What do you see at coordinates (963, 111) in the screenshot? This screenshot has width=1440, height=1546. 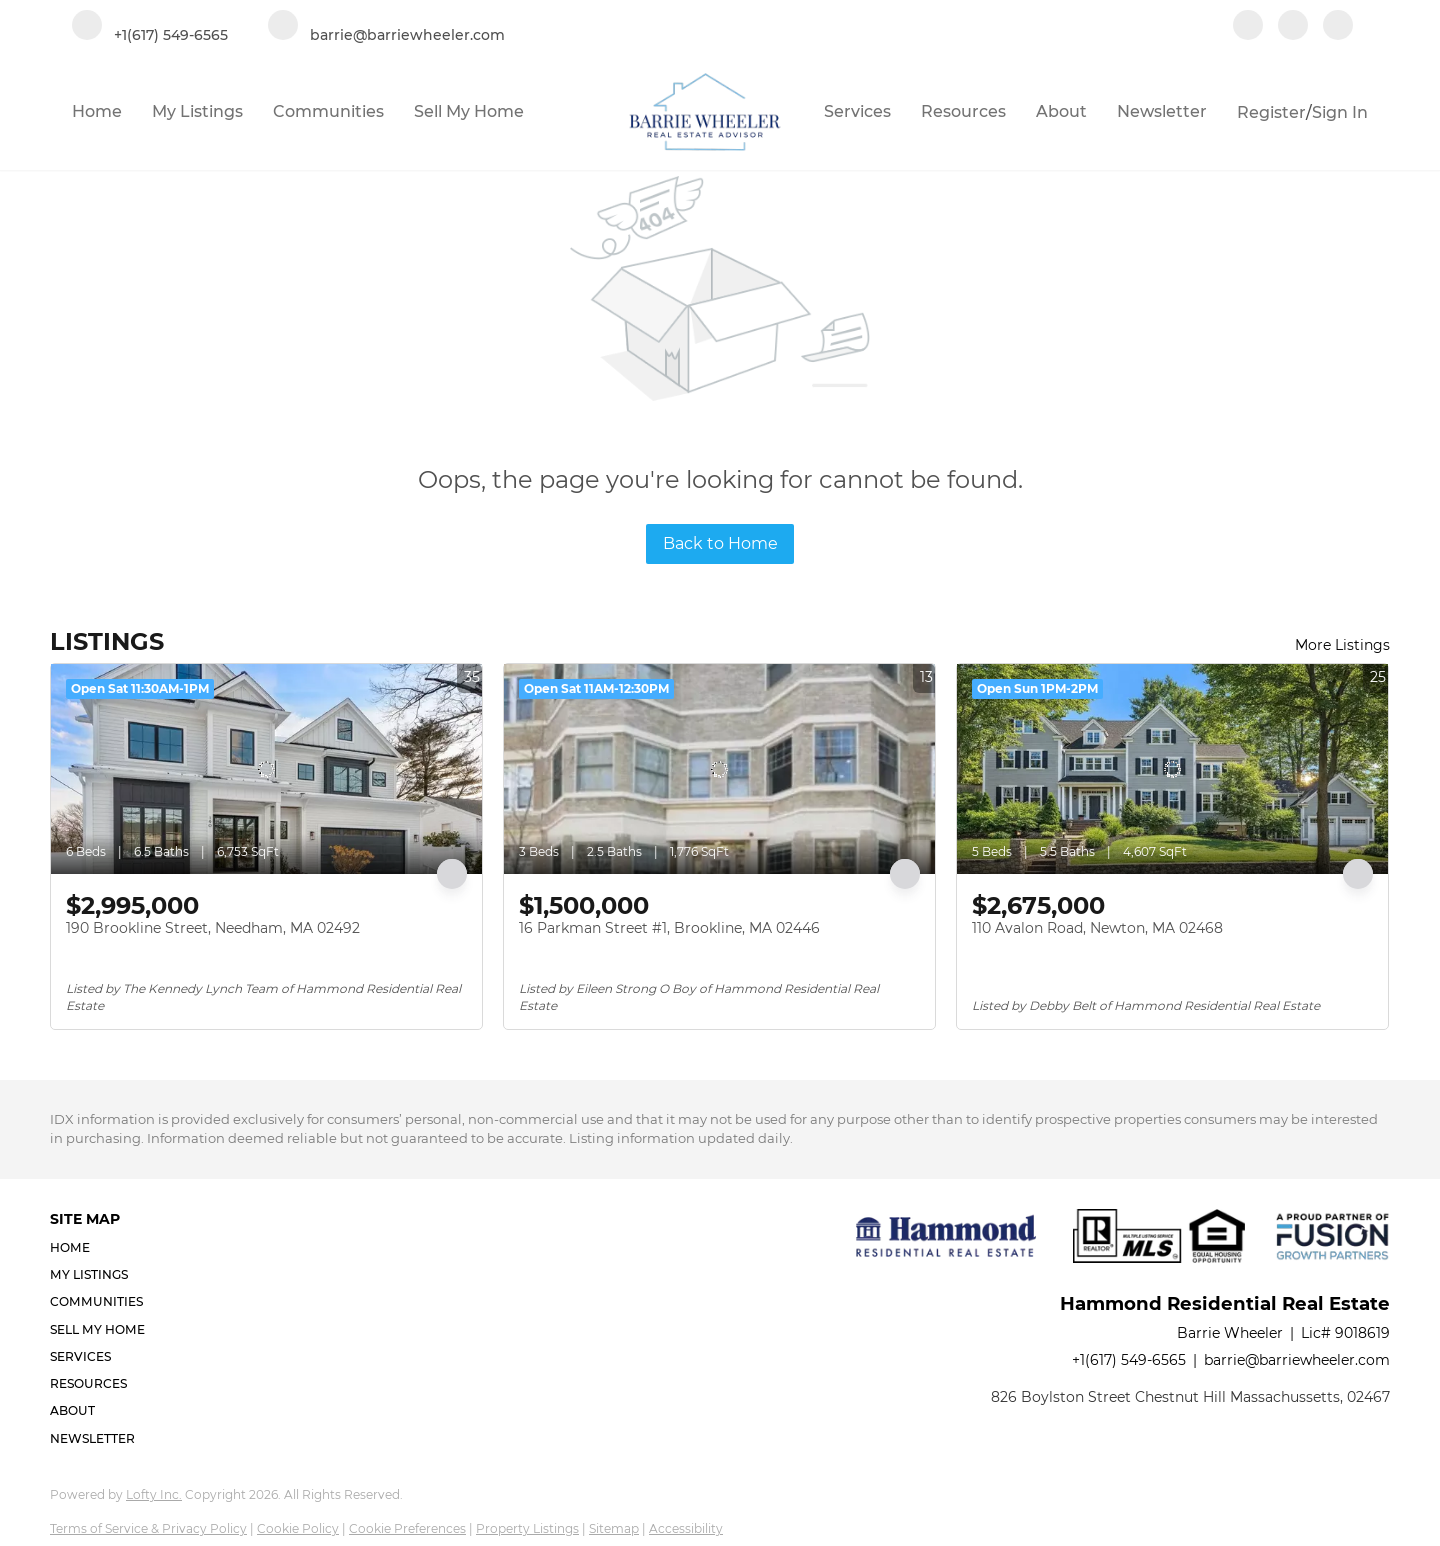 I see `Resources [button]` at bounding box center [963, 111].